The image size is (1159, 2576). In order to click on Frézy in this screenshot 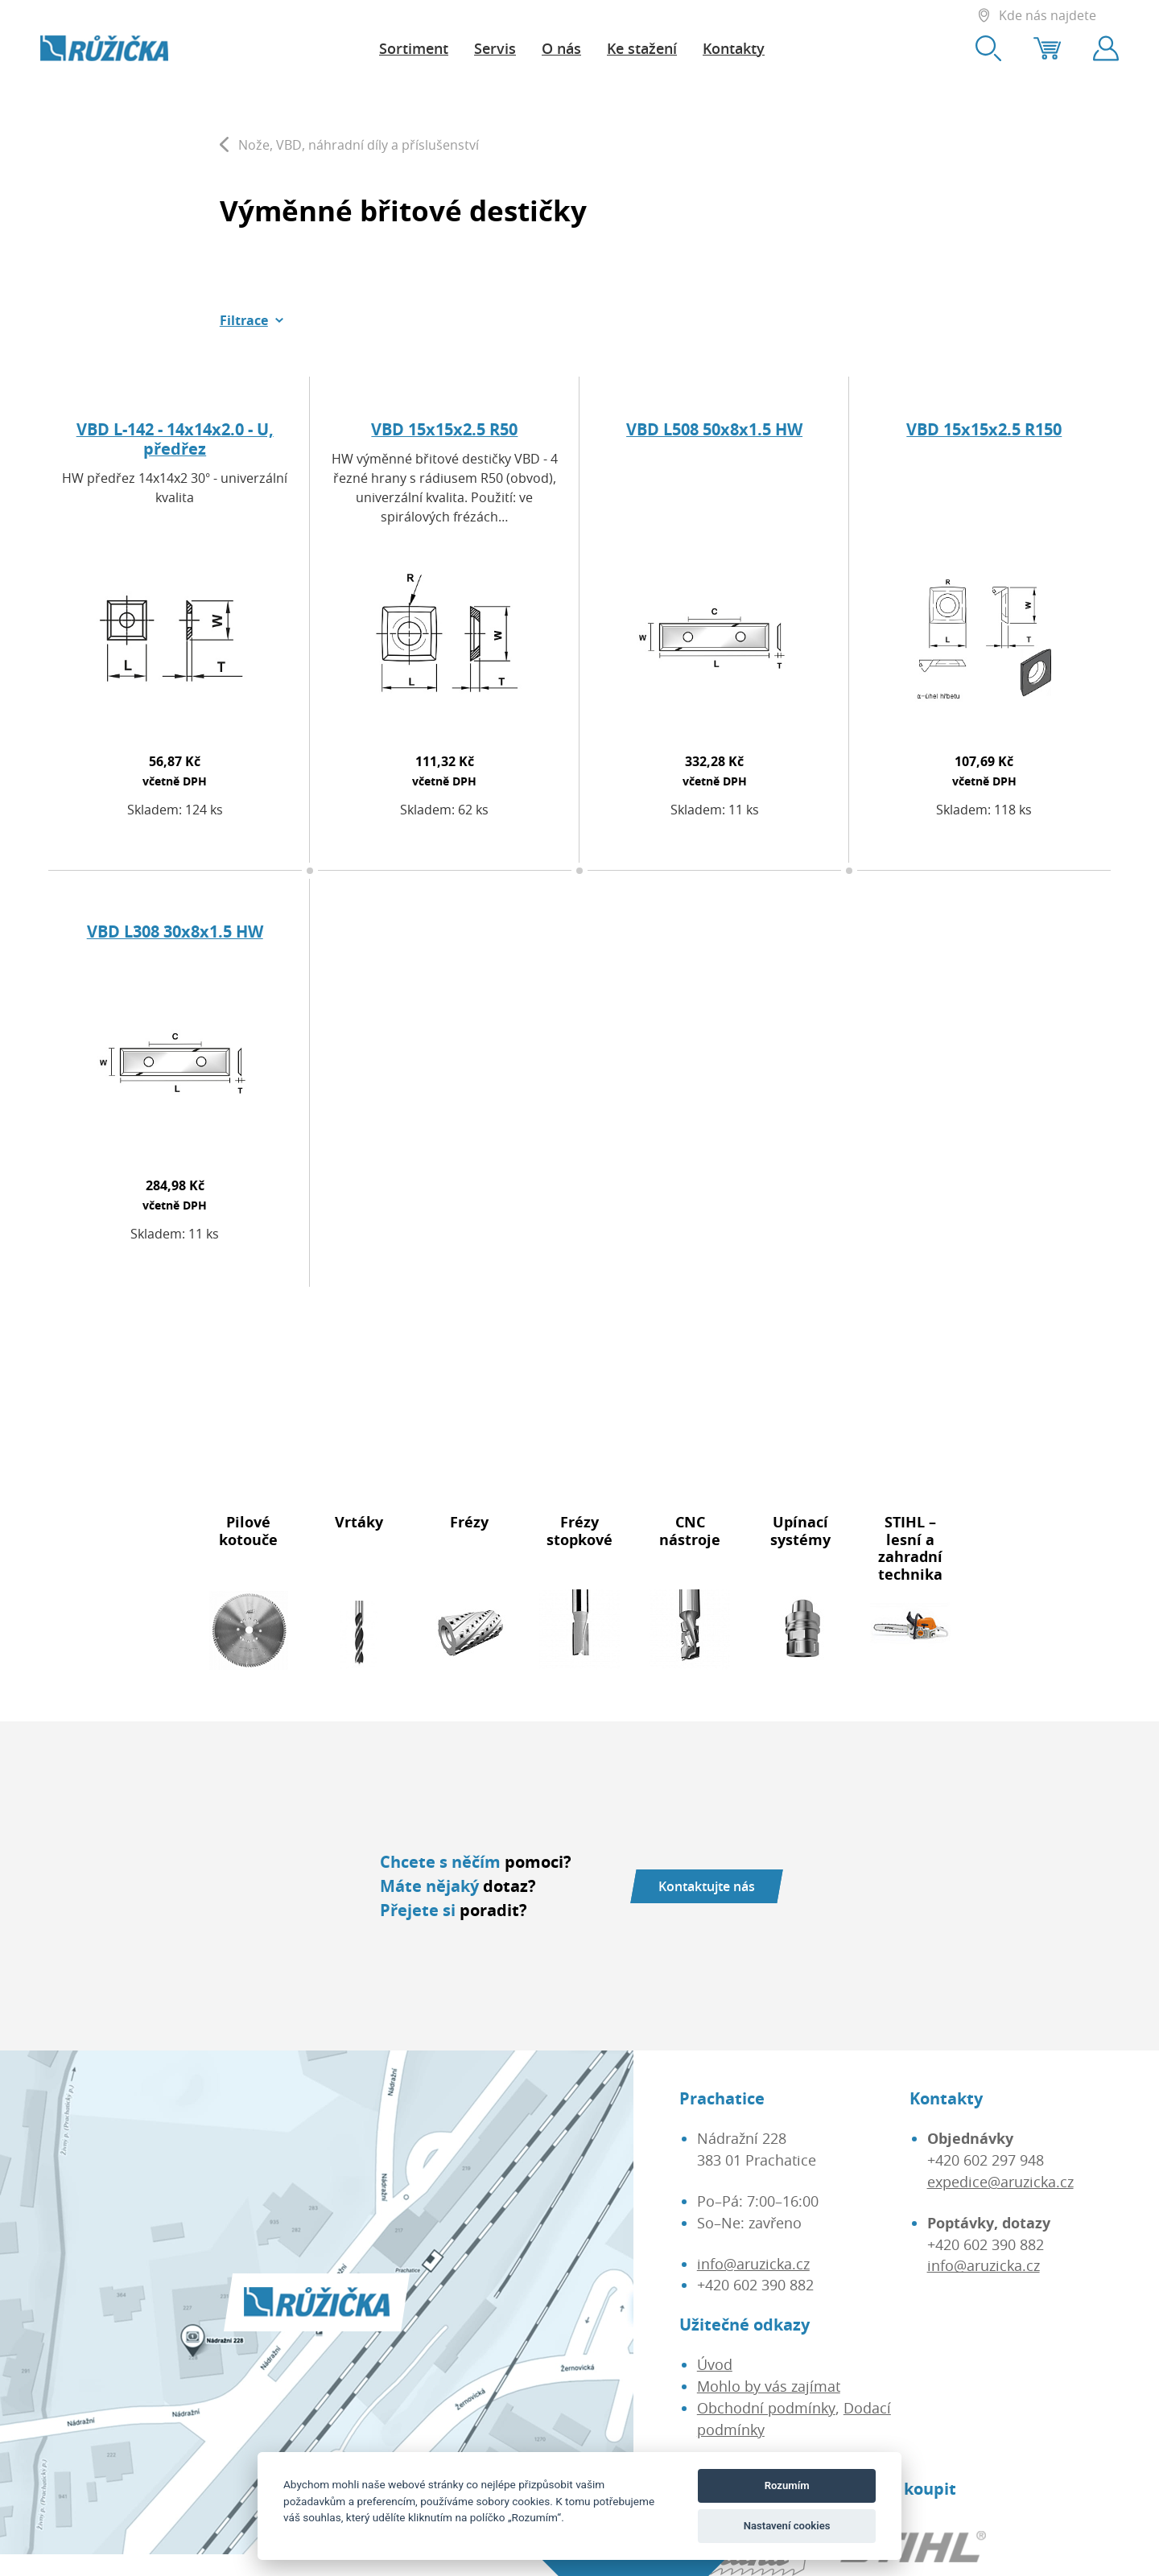, I will do `click(469, 1521)`.